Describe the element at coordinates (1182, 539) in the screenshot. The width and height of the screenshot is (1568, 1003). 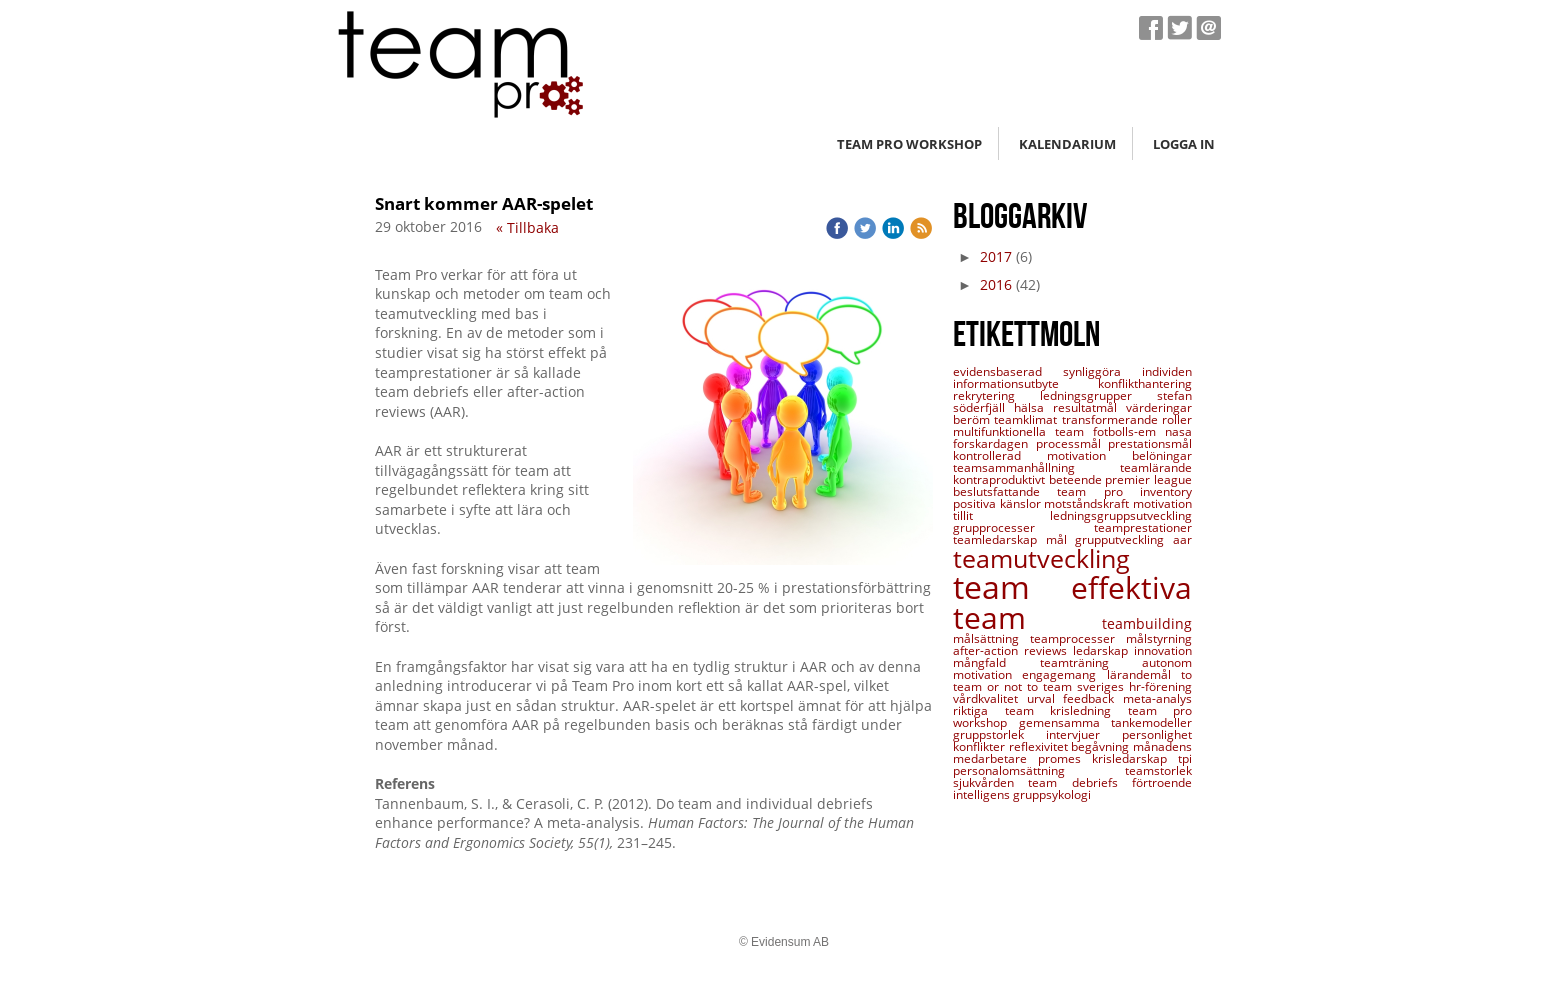
I see `aar` at that location.